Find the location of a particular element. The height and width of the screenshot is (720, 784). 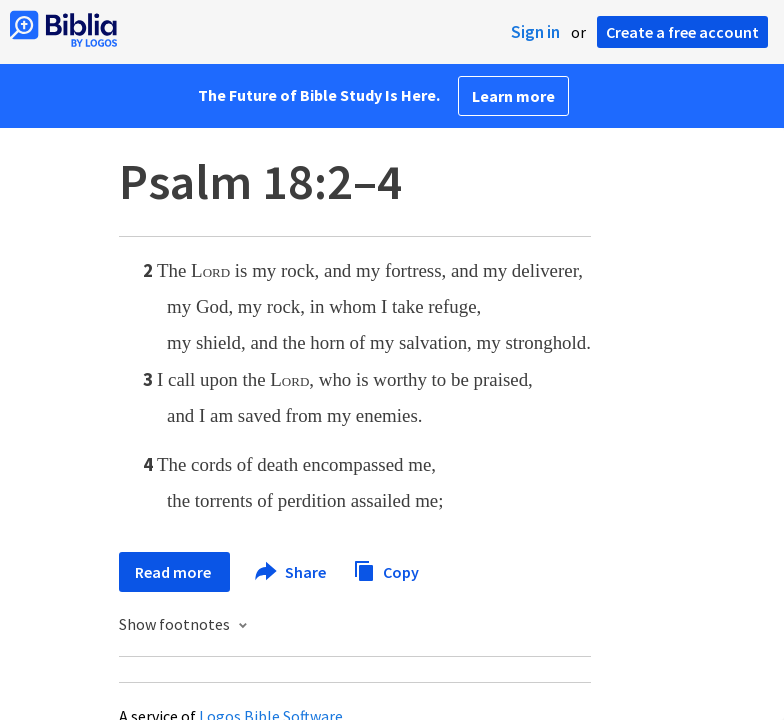

Share is located at coordinates (291, 572).